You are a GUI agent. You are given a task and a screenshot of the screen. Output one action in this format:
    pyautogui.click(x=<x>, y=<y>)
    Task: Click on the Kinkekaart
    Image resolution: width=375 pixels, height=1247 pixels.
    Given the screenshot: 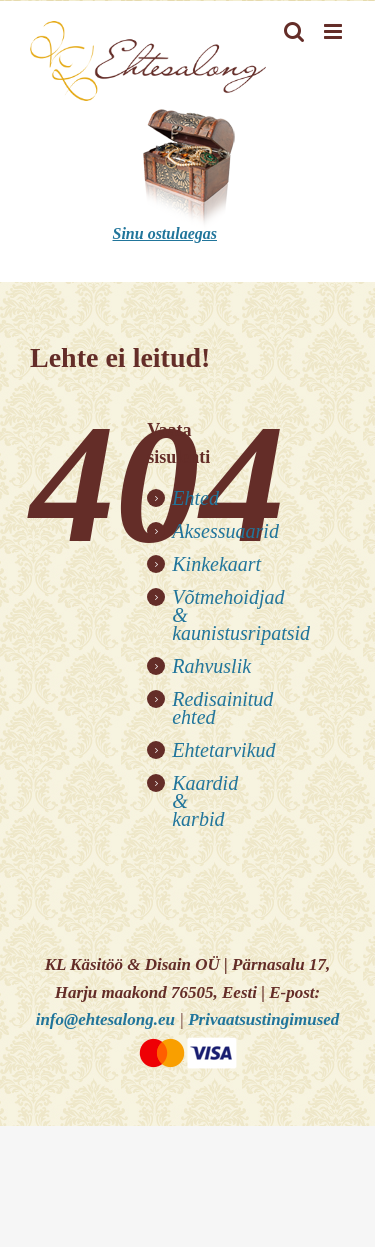 What is the action you would take?
    pyautogui.click(x=216, y=564)
    